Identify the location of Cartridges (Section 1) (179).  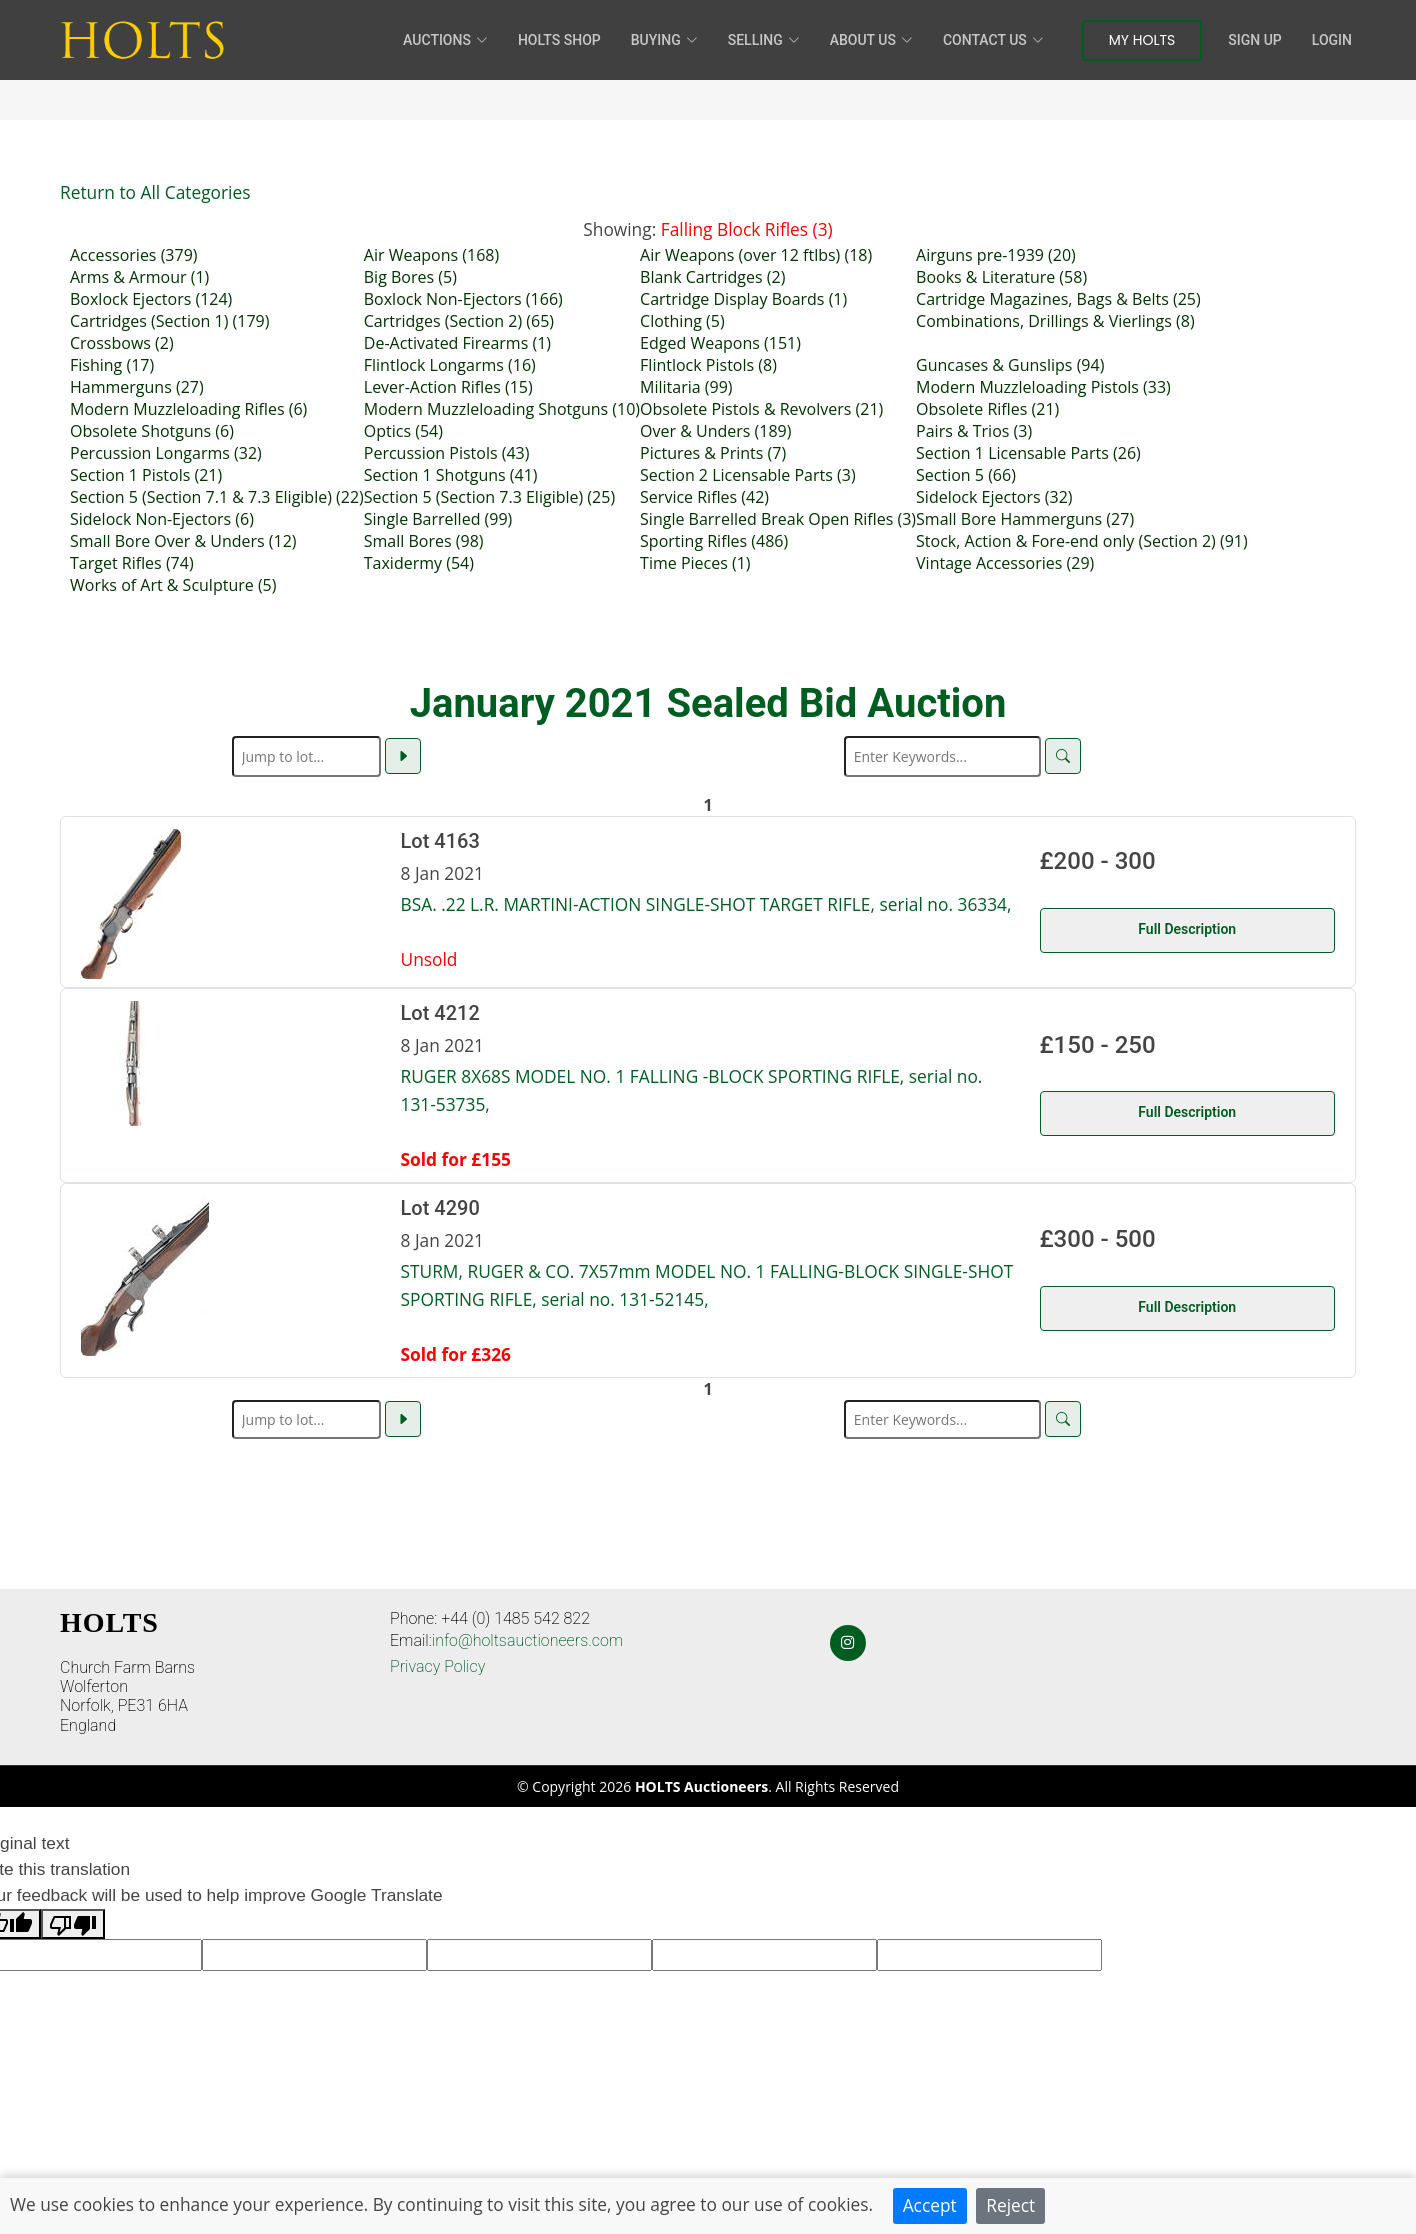
(169, 321).